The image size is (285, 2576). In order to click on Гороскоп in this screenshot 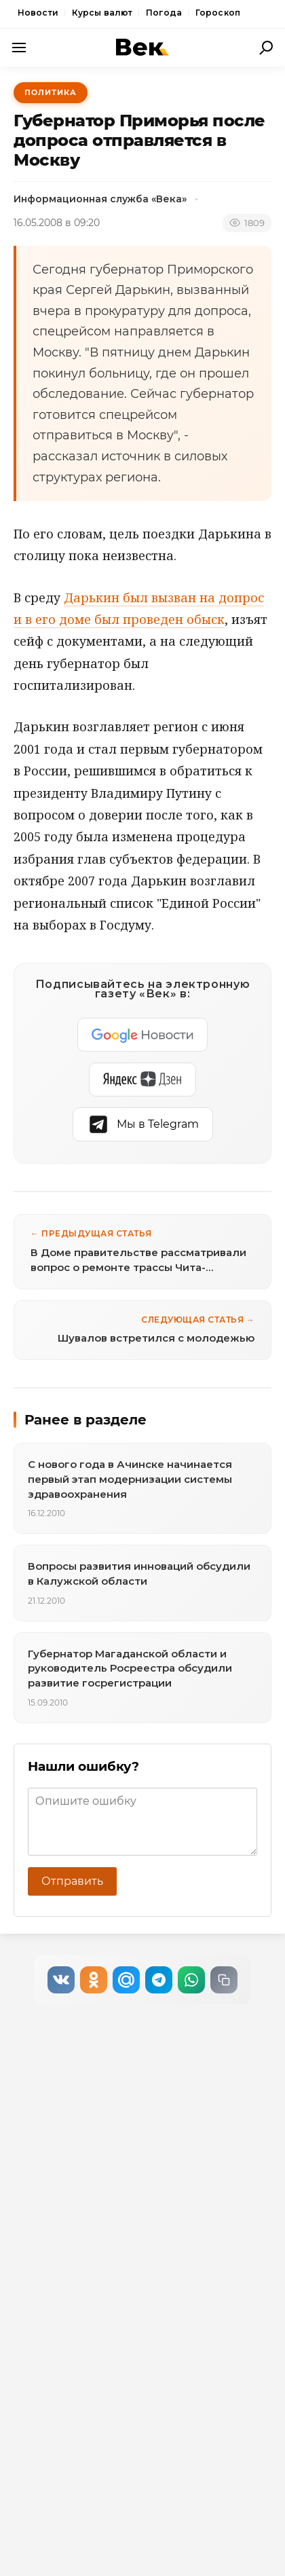, I will do `click(217, 12)`.